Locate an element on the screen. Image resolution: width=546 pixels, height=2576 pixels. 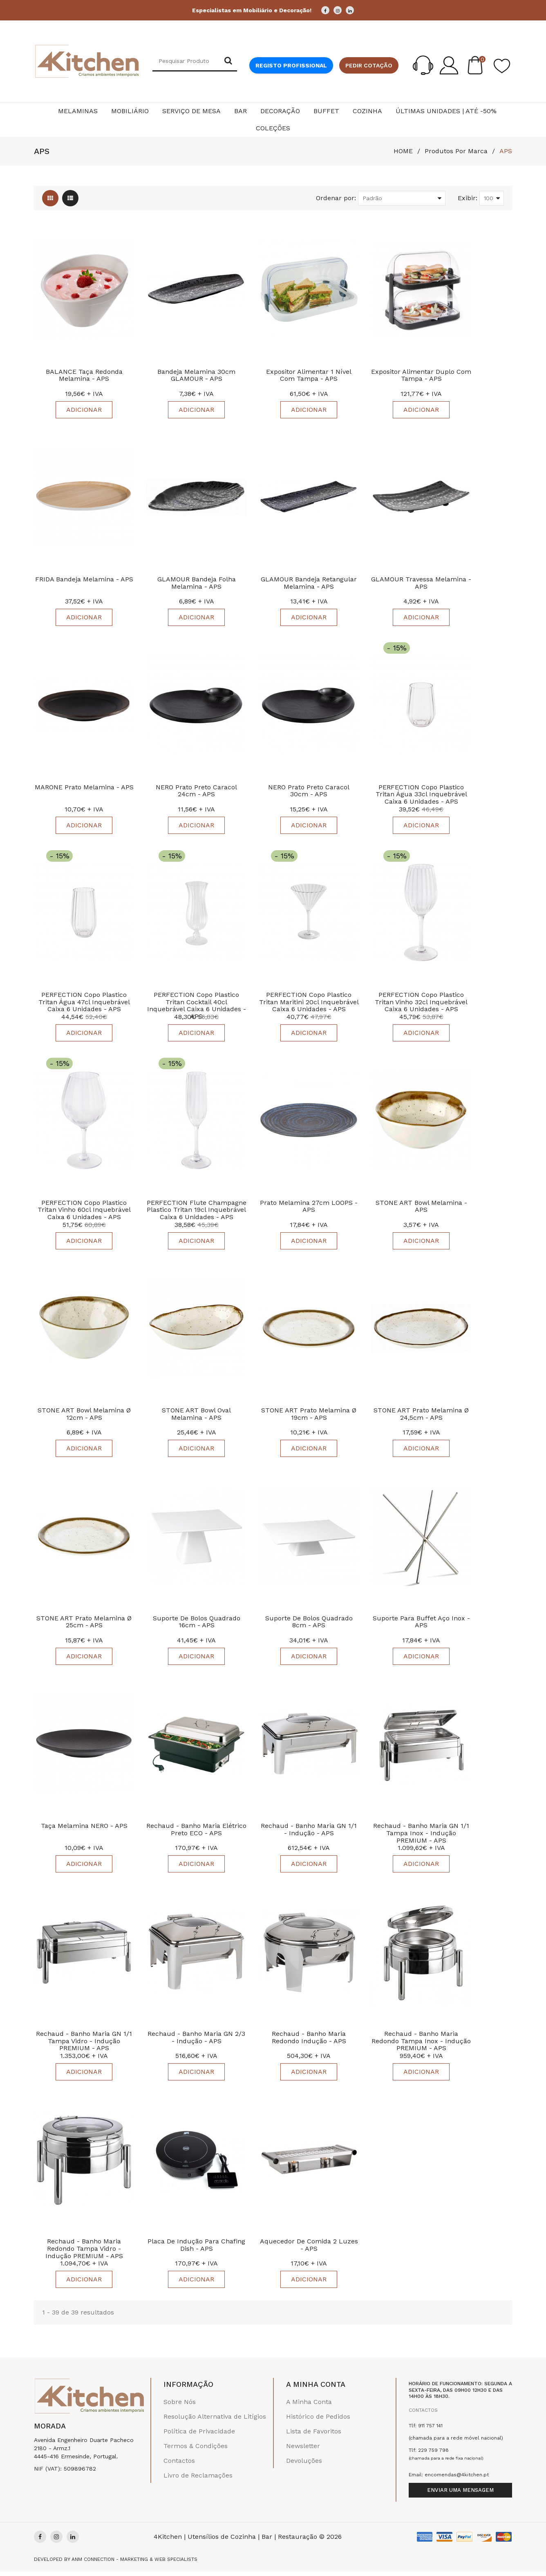
Suporte de Bolos Quadrado 16cm - APS is located at coordinates (196, 1625).